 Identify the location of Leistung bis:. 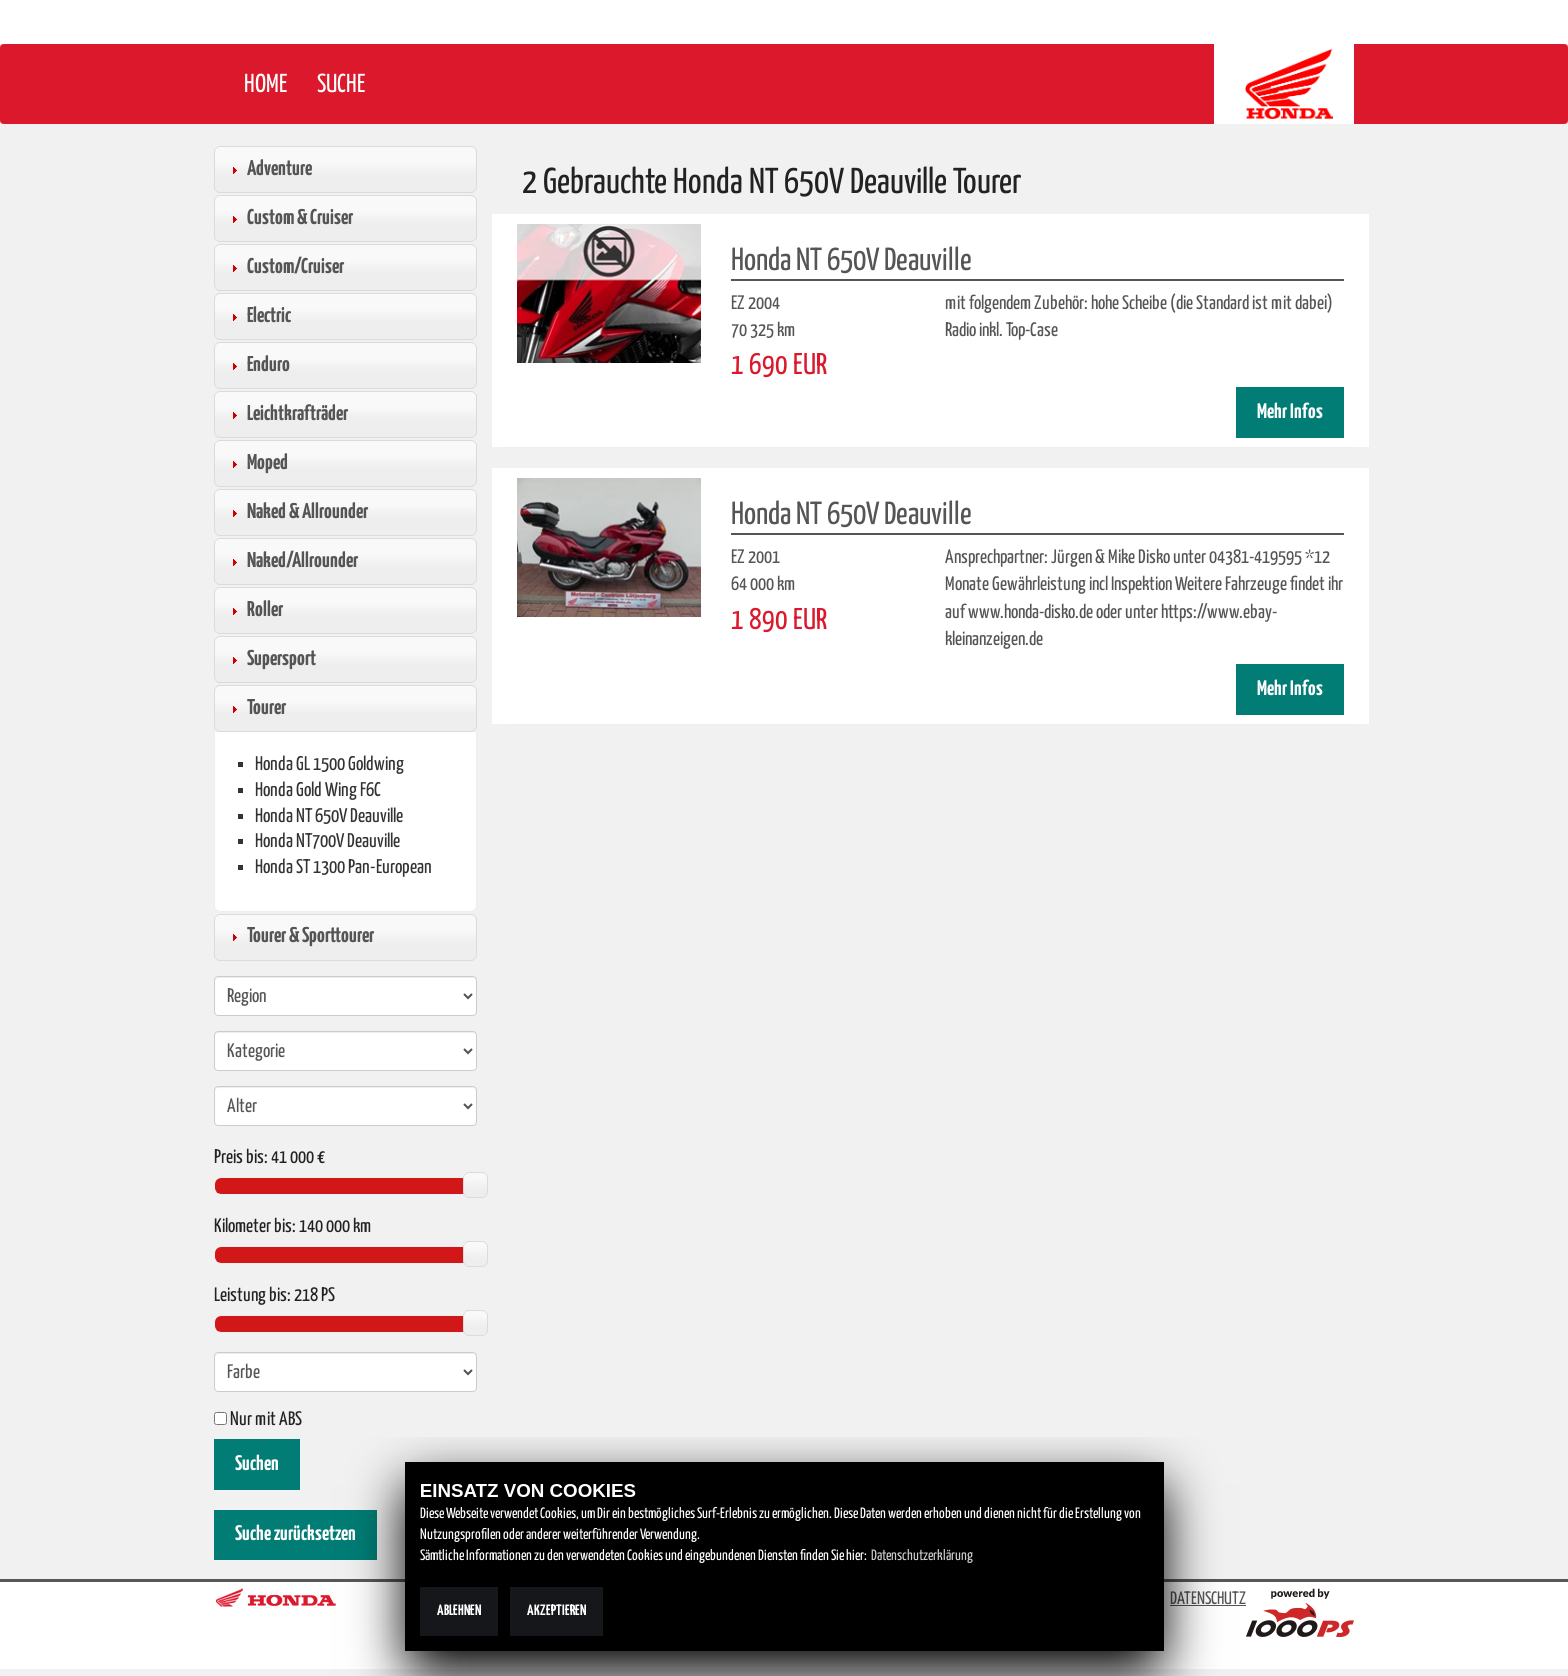
(252, 1296).